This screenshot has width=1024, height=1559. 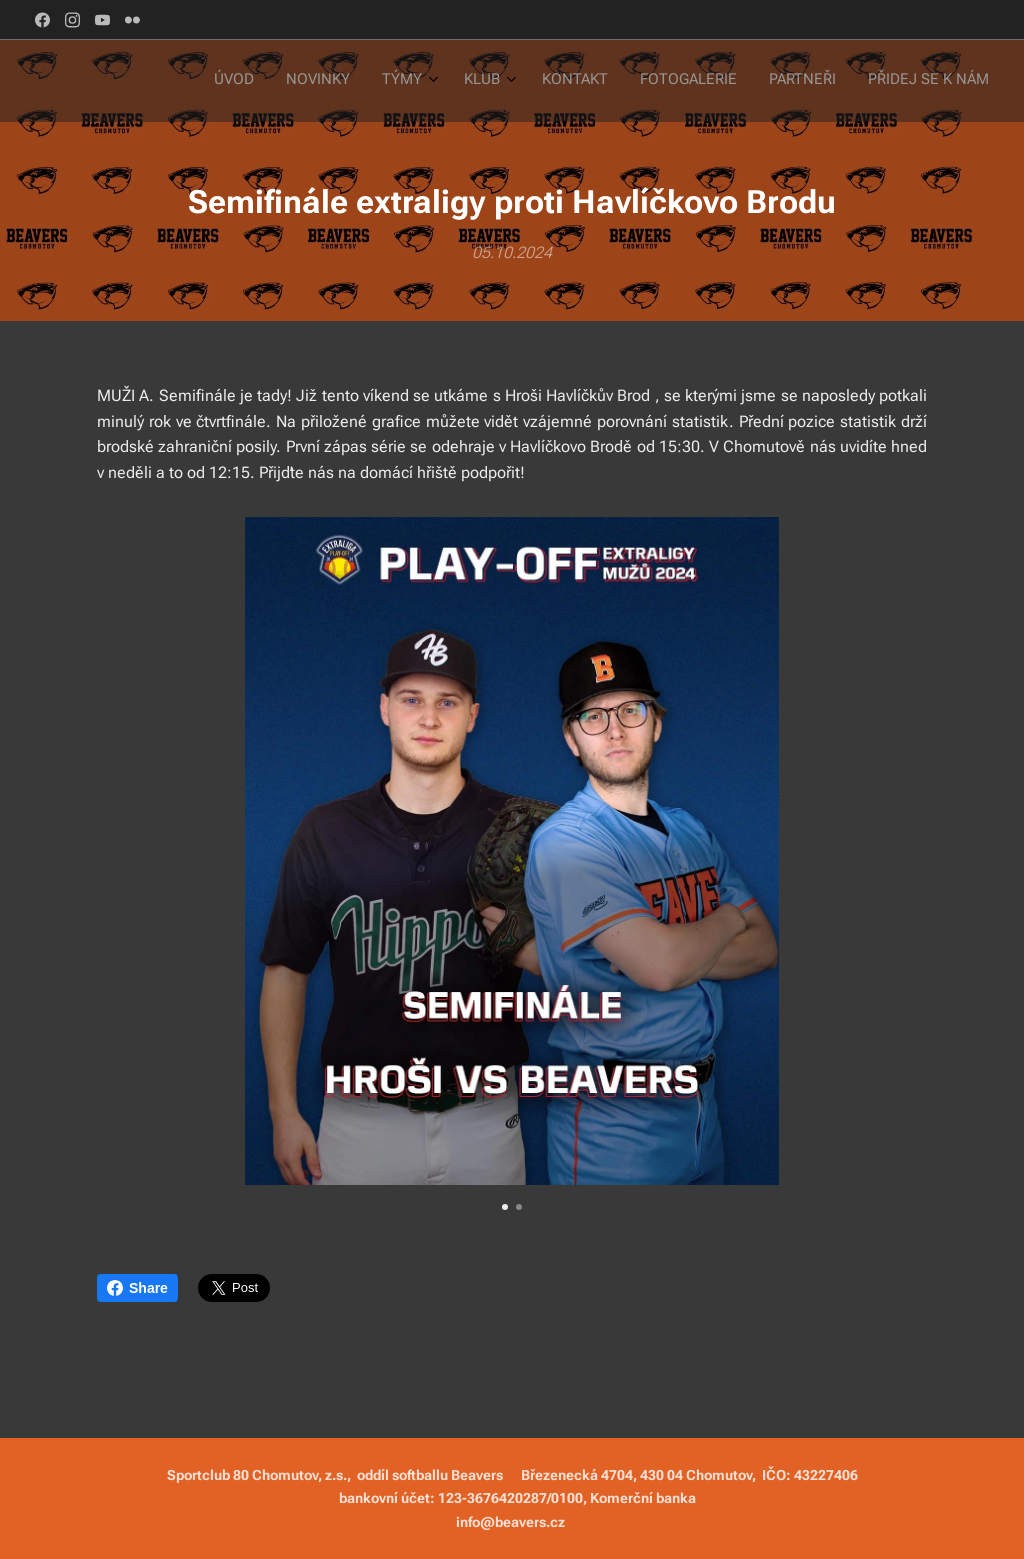 I want to click on [menuitem], so click(x=750, y=81).